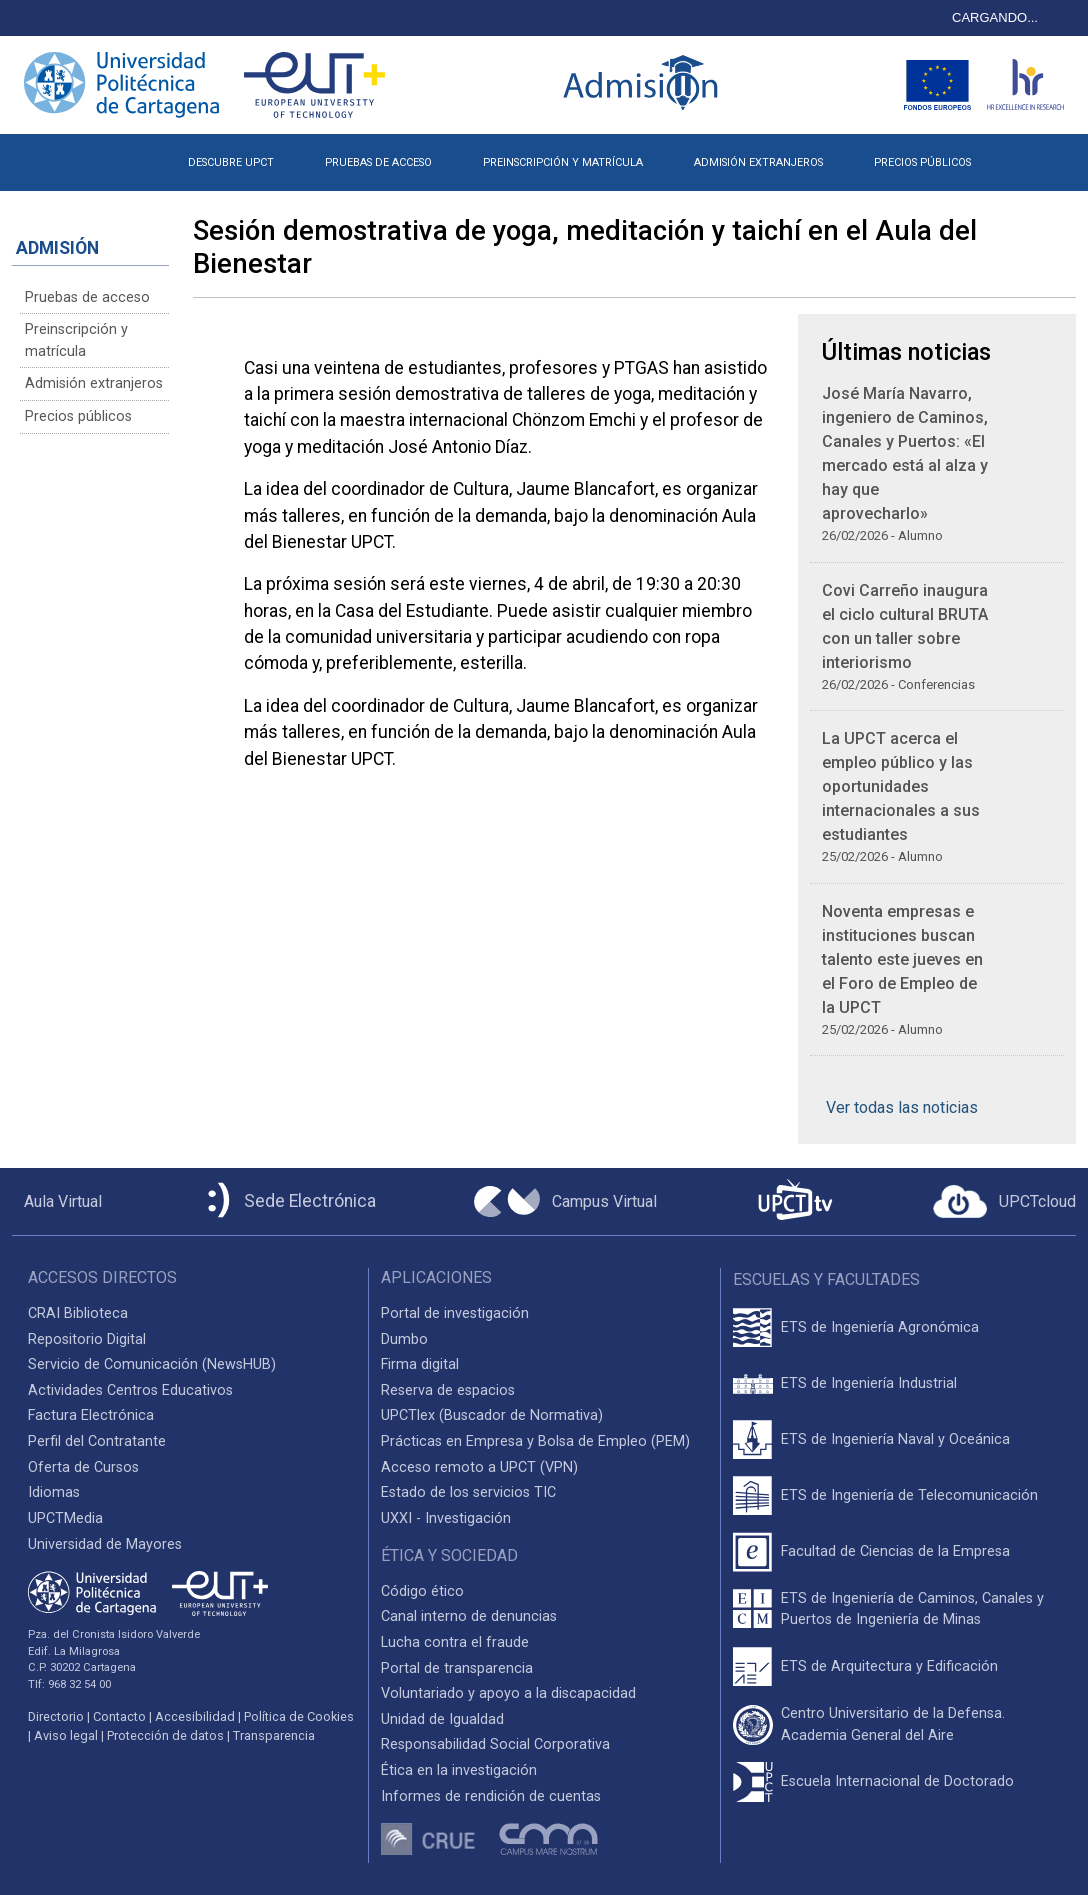  What do you see at coordinates (1022, 155) in the screenshot?
I see `[button]` at bounding box center [1022, 155].